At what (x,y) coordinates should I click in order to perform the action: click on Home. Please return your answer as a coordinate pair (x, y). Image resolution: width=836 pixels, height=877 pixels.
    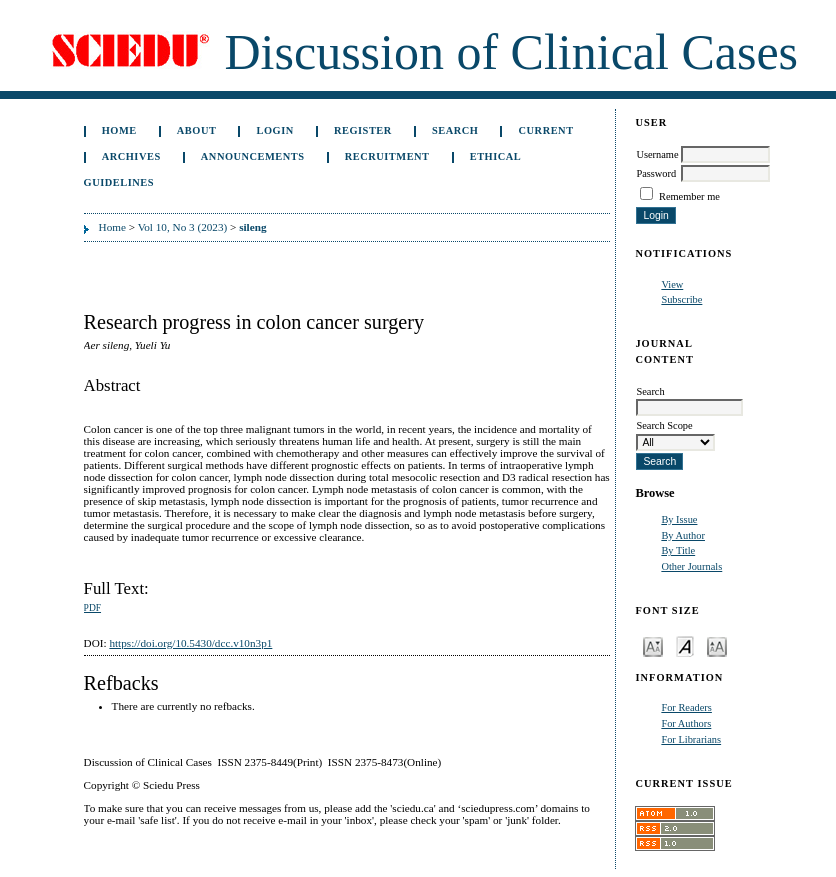
    Looking at the image, I should click on (119, 130).